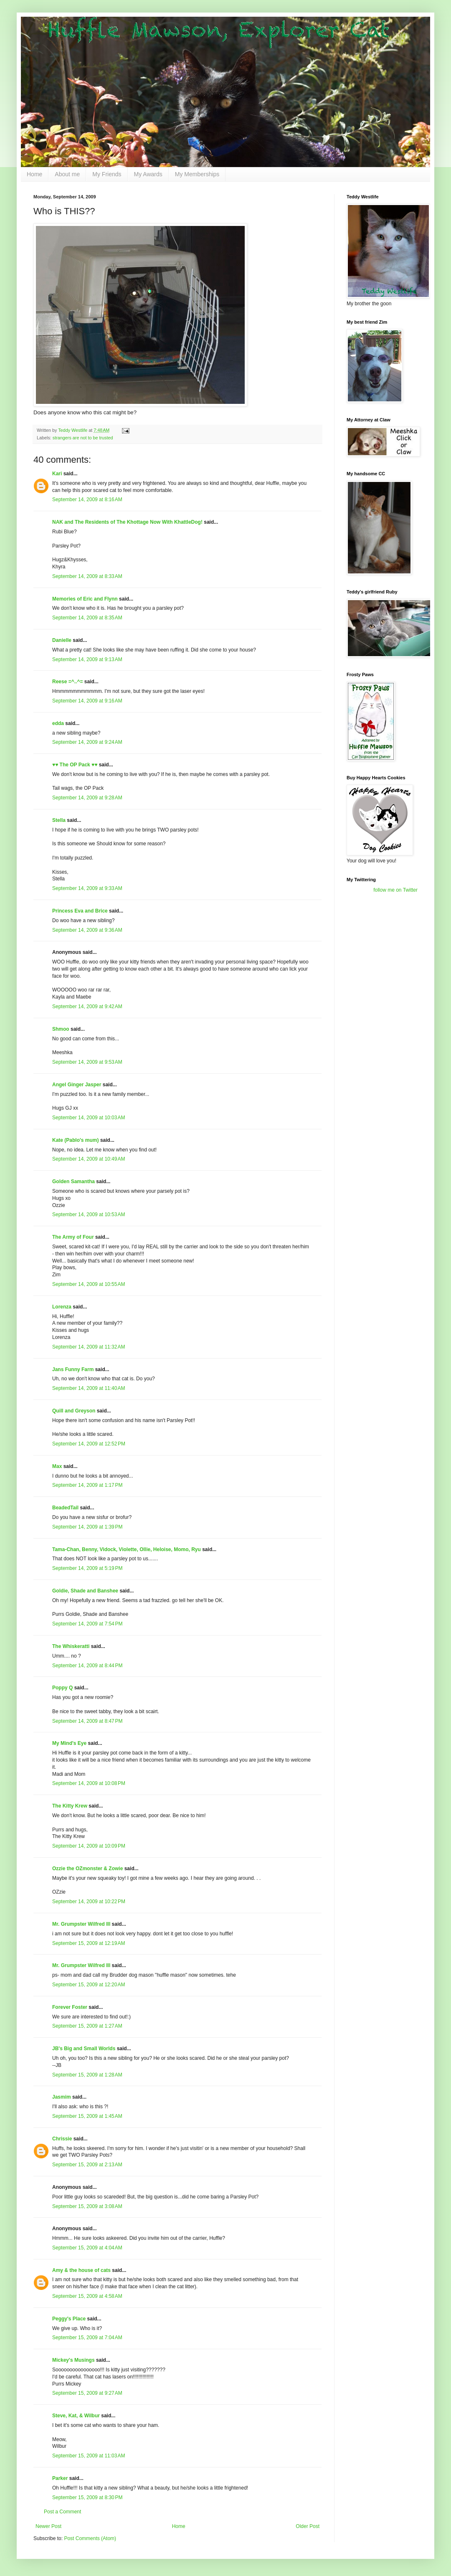 Image resolution: width=451 pixels, height=2576 pixels. Describe the element at coordinates (127, 522) in the screenshot. I see `NAK and The Residents of The Khottage Now With KhattleDog!` at that location.